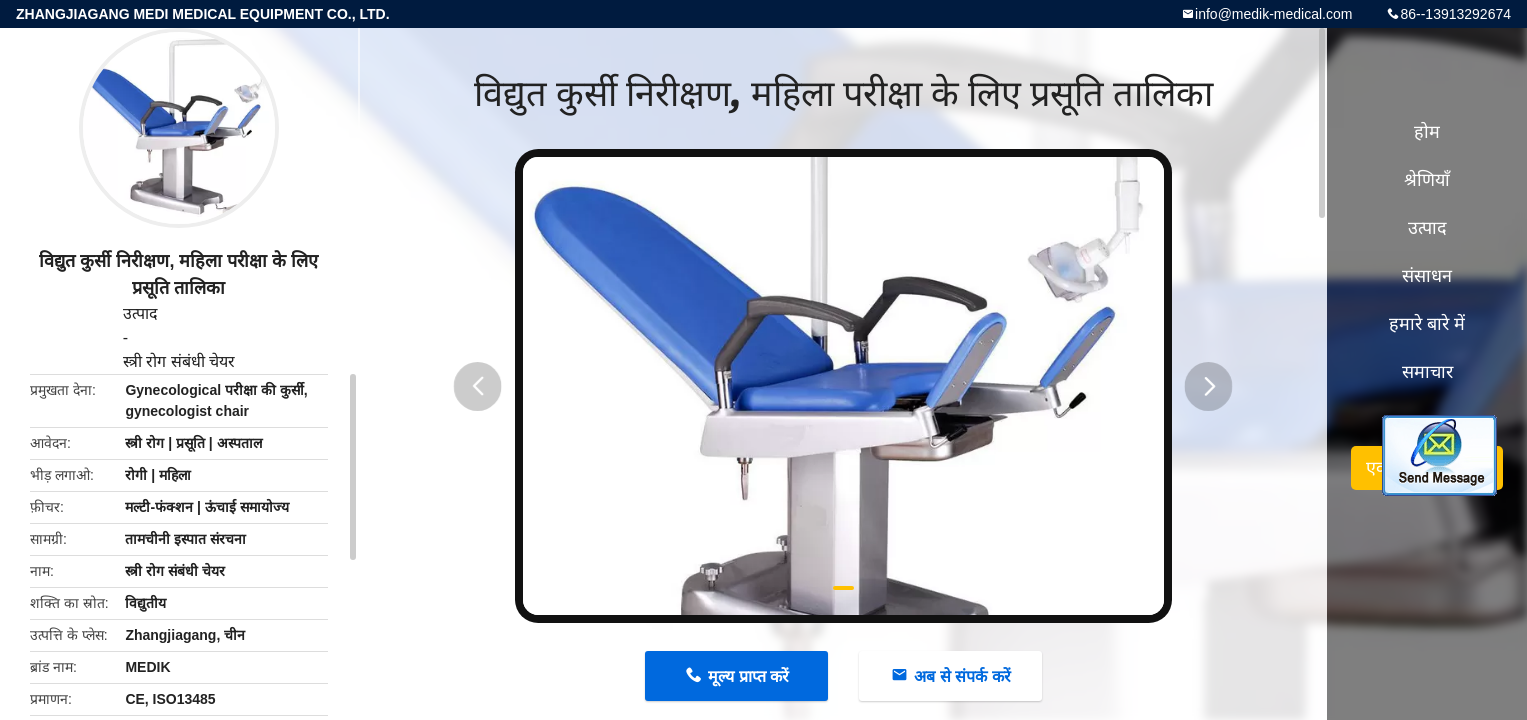  Describe the element at coordinates (1427, 372) in the screenshot. I see `समाचार` at that location.